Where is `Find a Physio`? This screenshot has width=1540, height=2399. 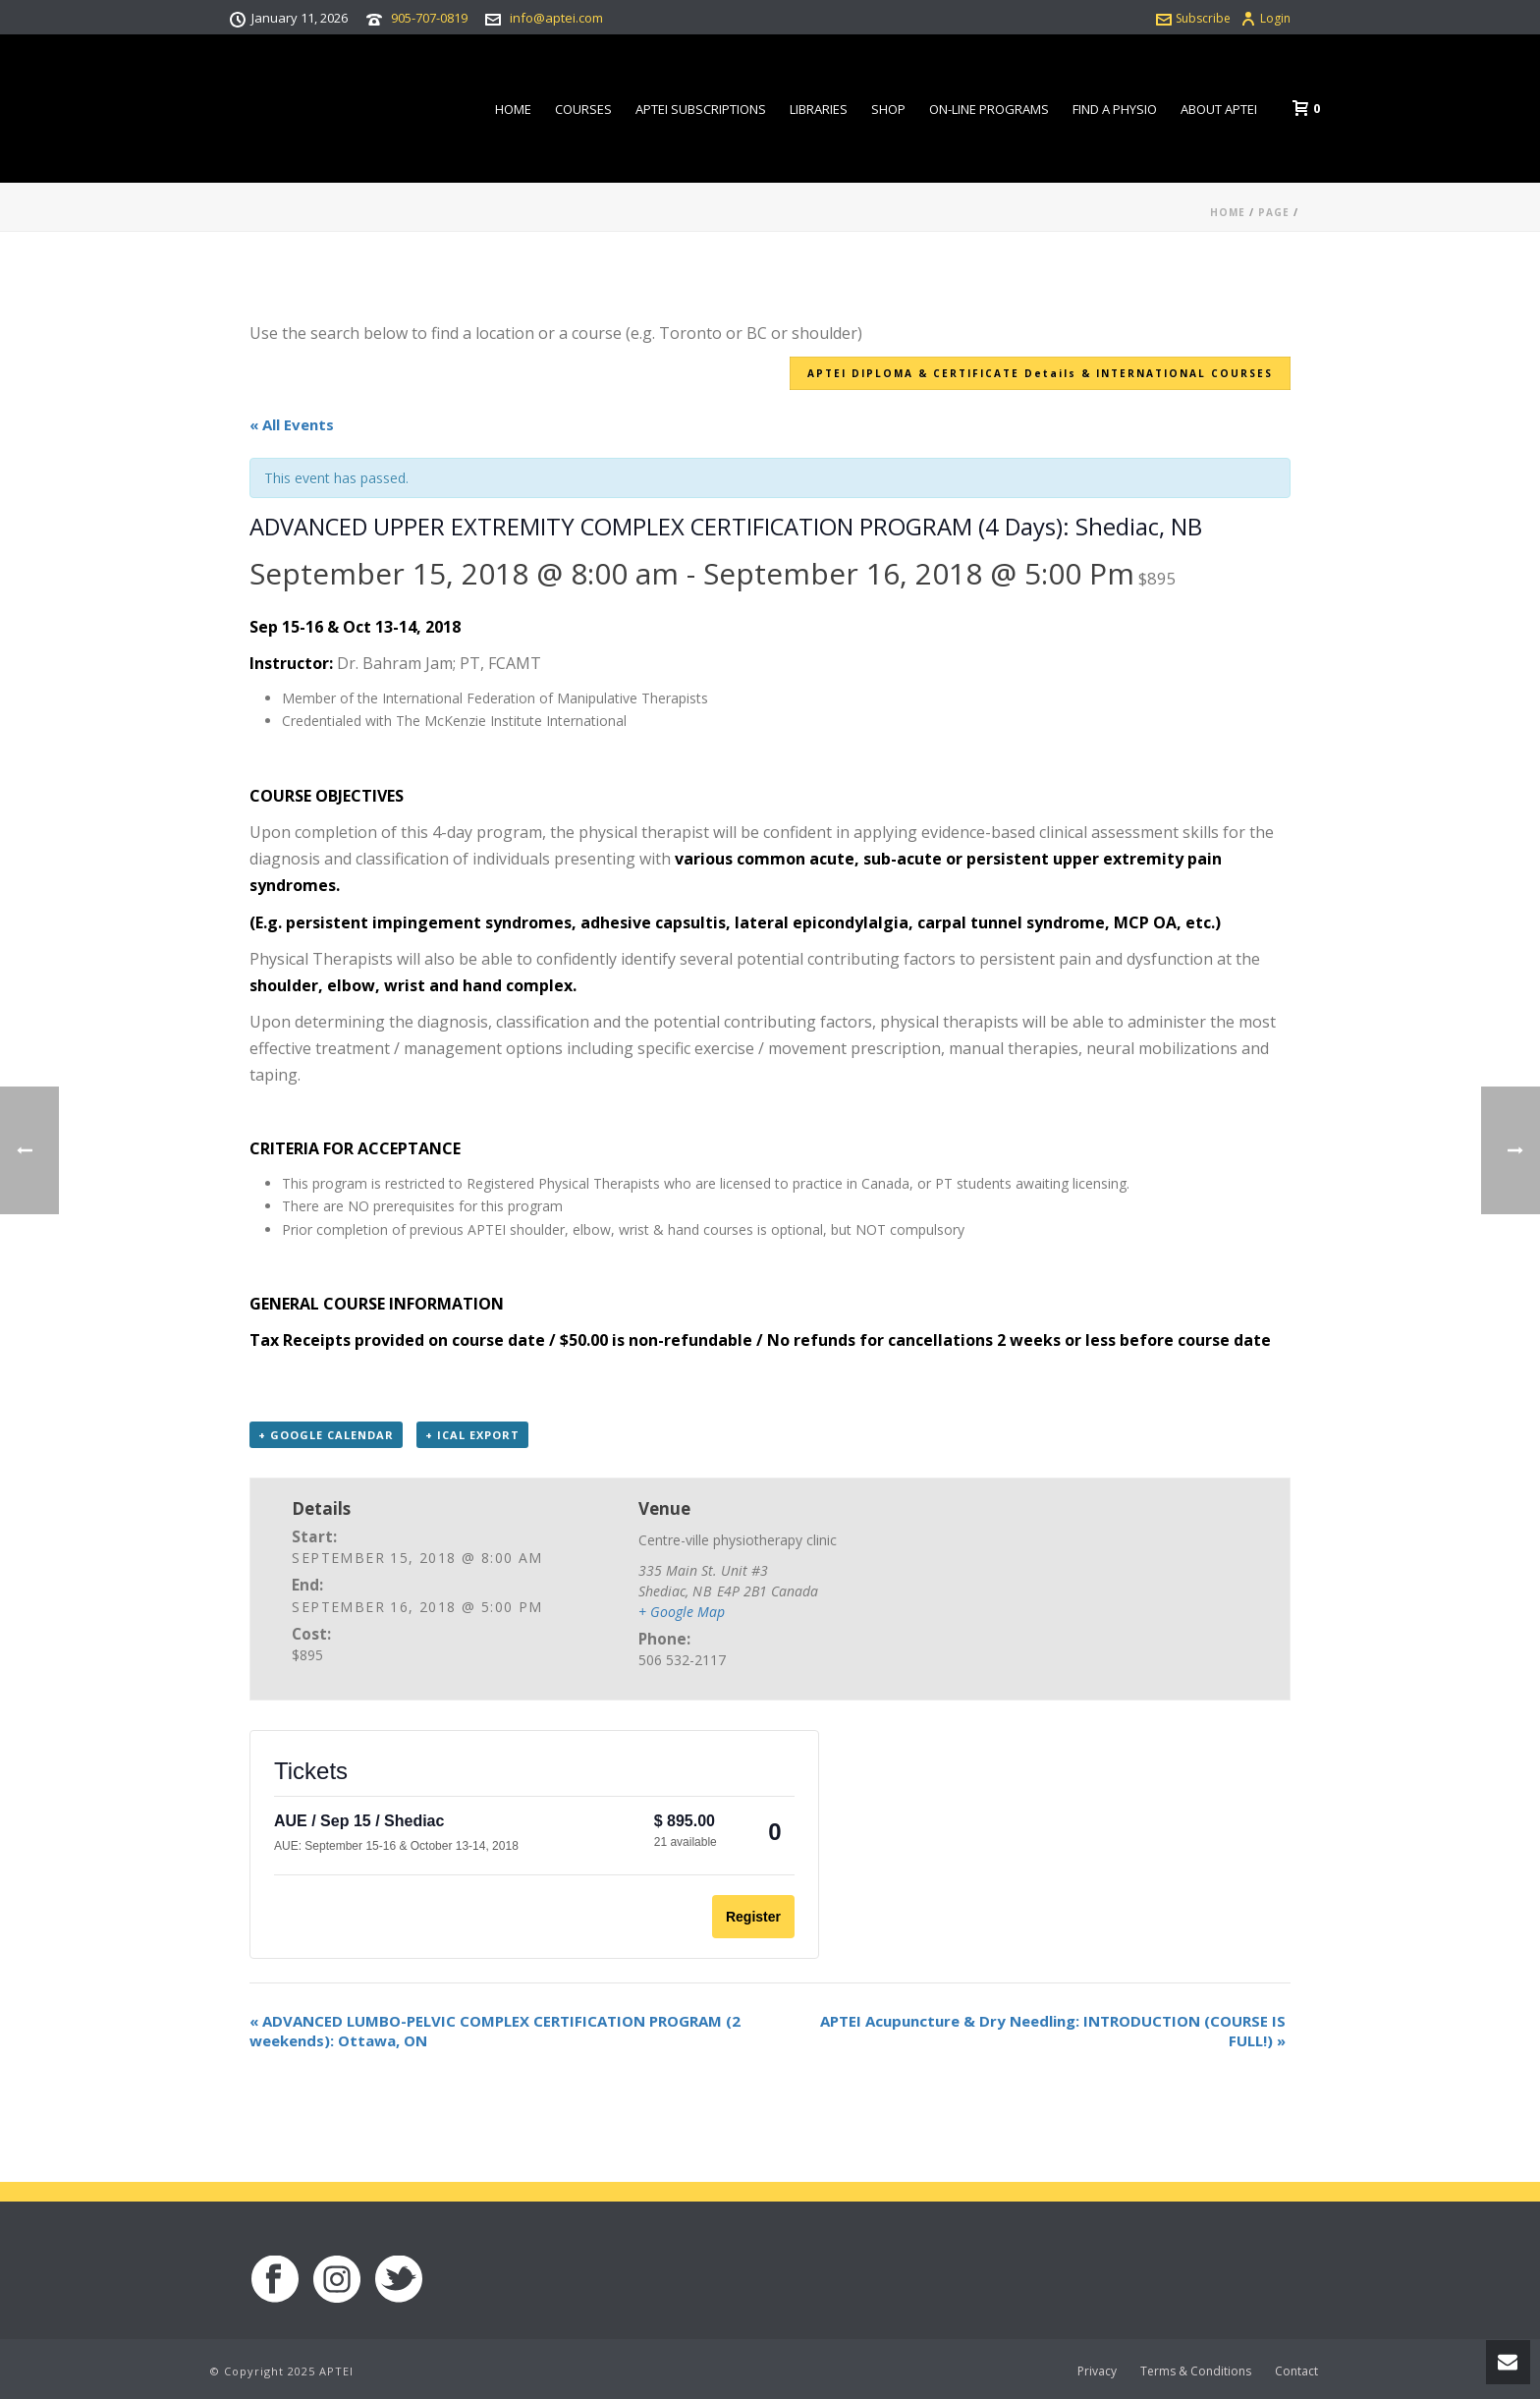
Find a Physio is located at coordinates (1114, 109).